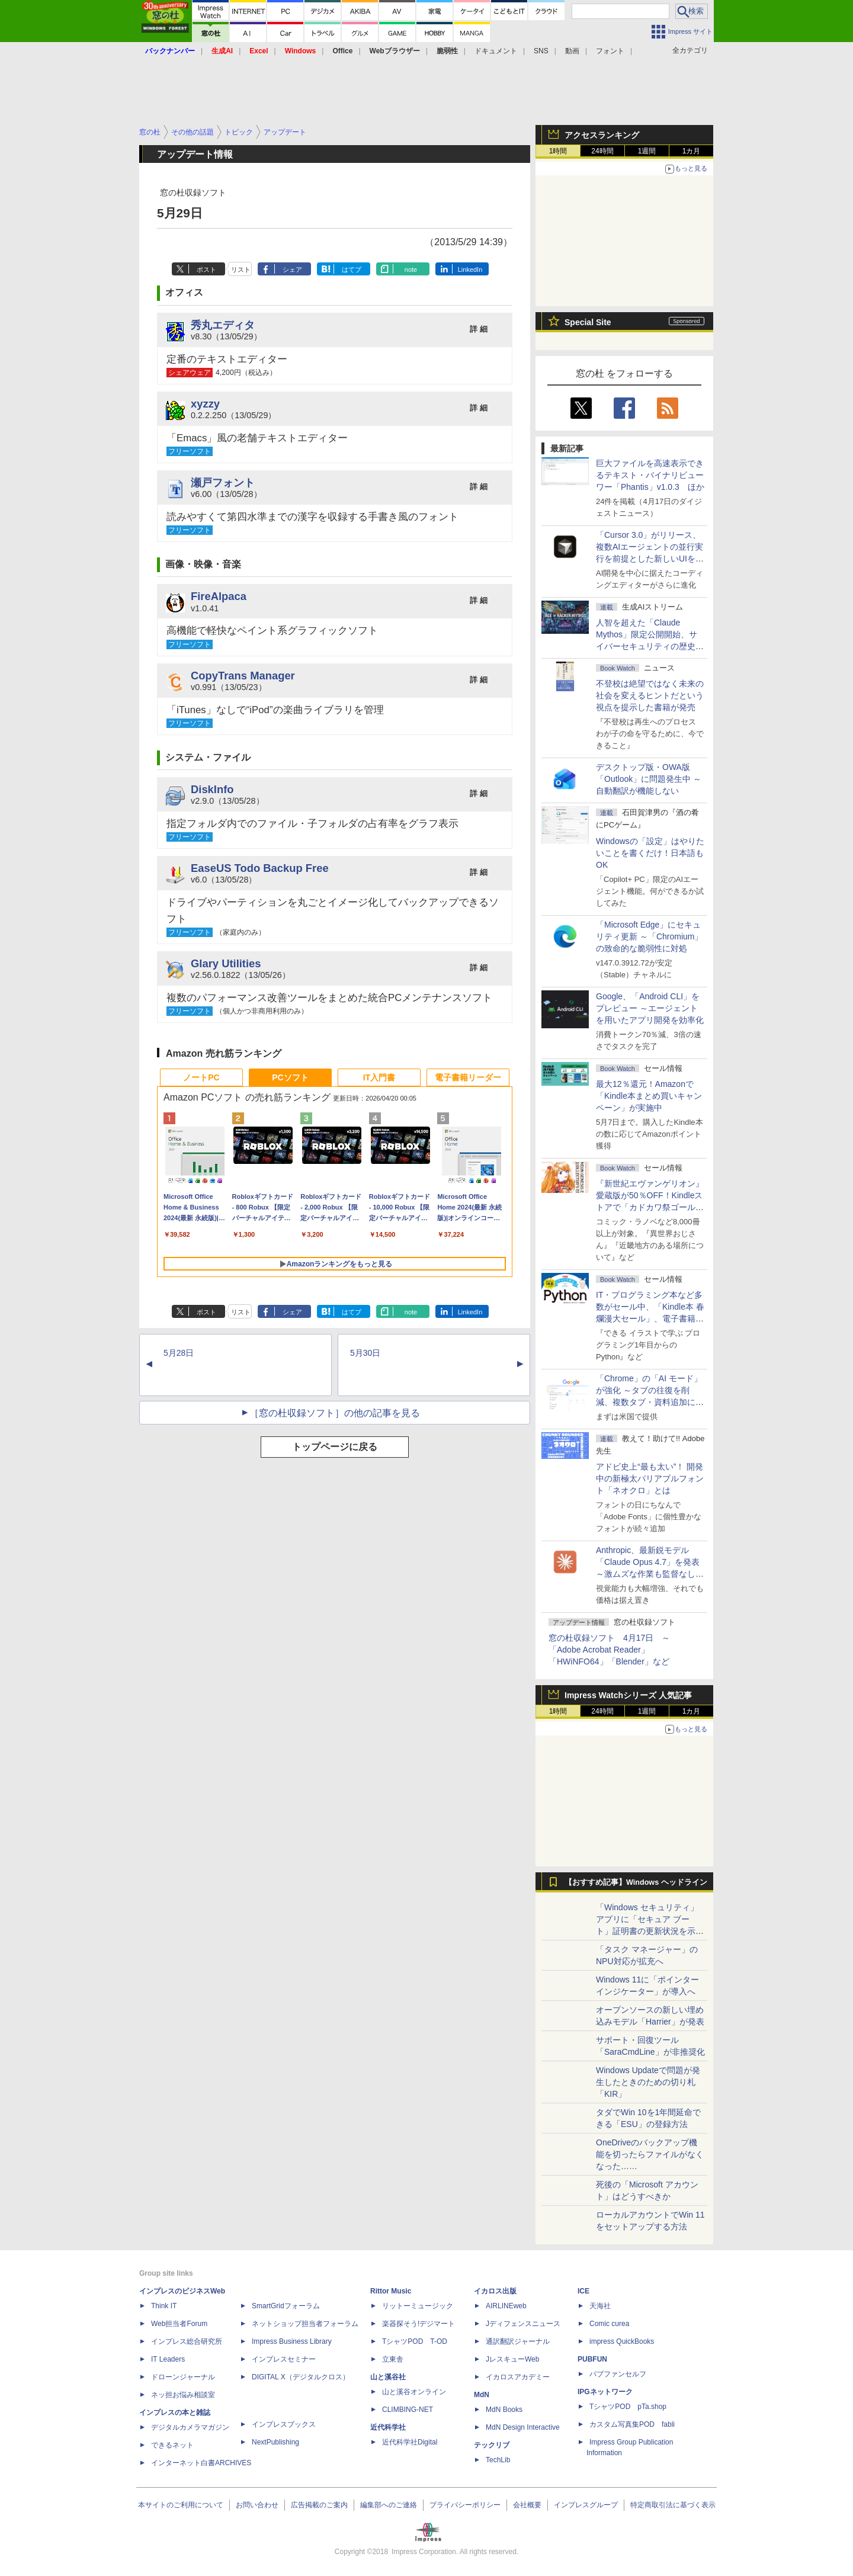  I want to click on ノートPC, so click(201, 1077).